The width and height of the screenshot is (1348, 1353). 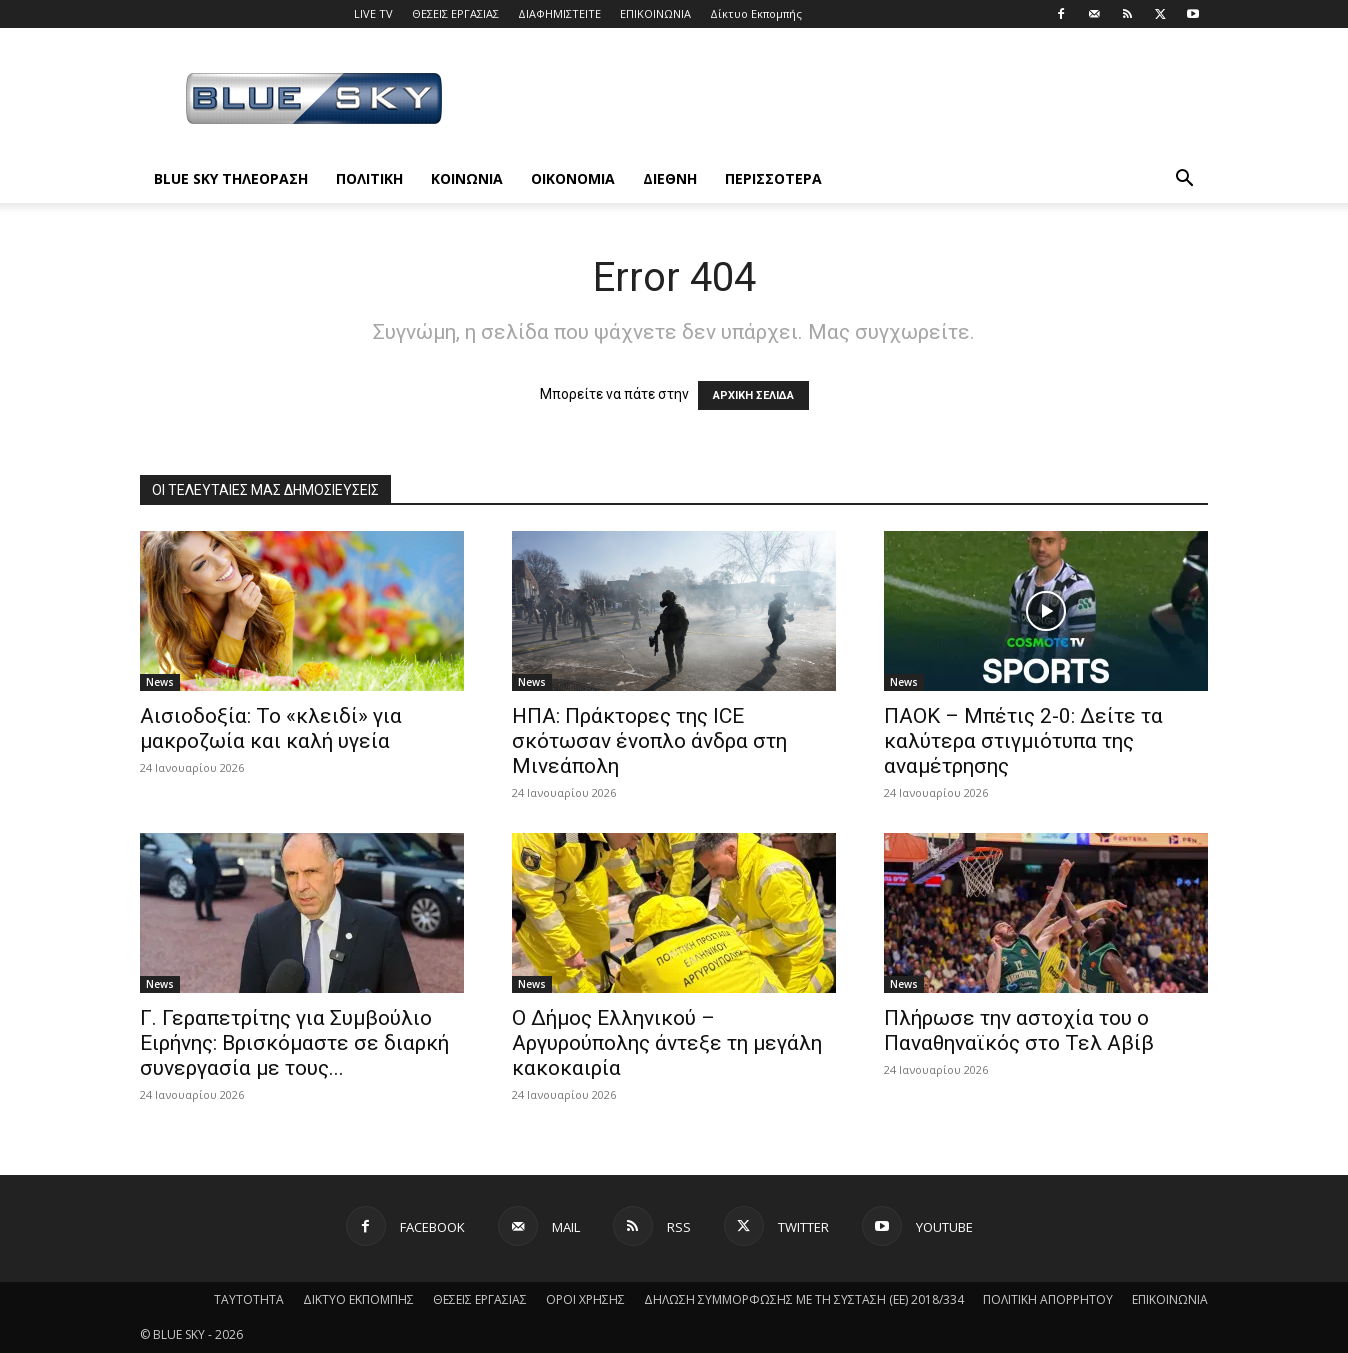 What do you see at coordinates (1048, 1299) in the screenshot?
I see `ΠΟΛΙΤΙΚΗ ΑΠΟΡΡΗΤΟΥ` at bounding box center [1048, 1299].